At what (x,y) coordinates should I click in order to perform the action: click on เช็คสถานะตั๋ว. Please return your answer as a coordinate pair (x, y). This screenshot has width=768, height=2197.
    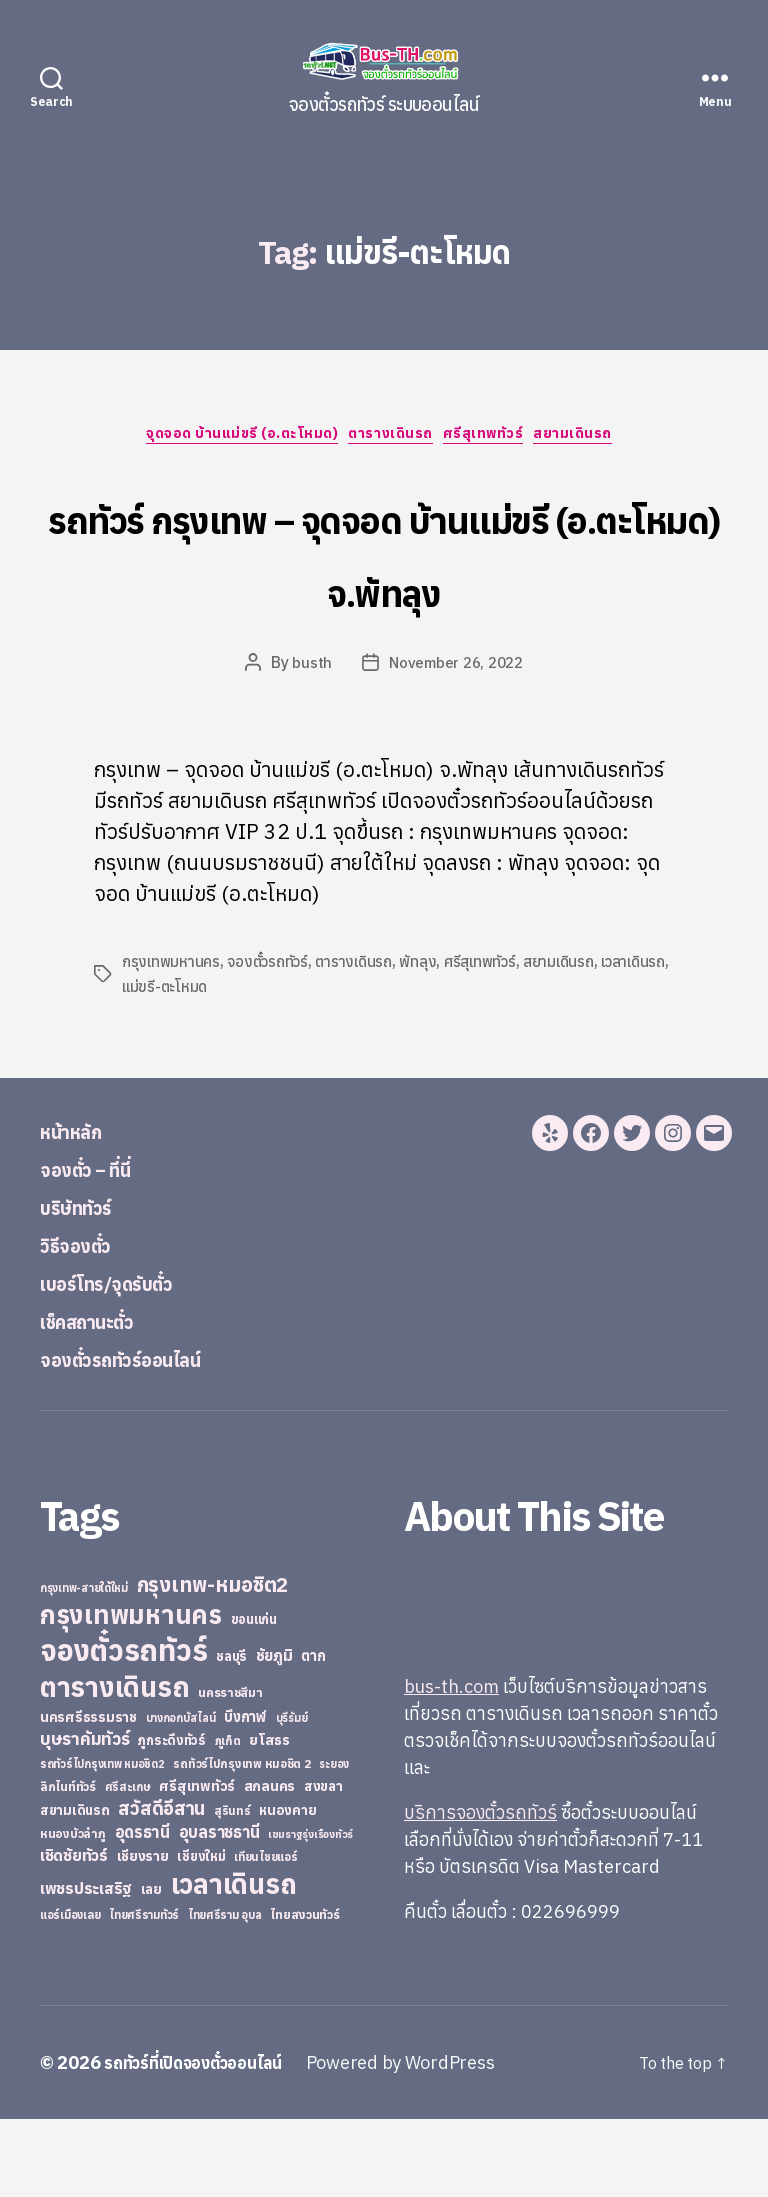
    Looking at the image, I should click on (103, 1398).